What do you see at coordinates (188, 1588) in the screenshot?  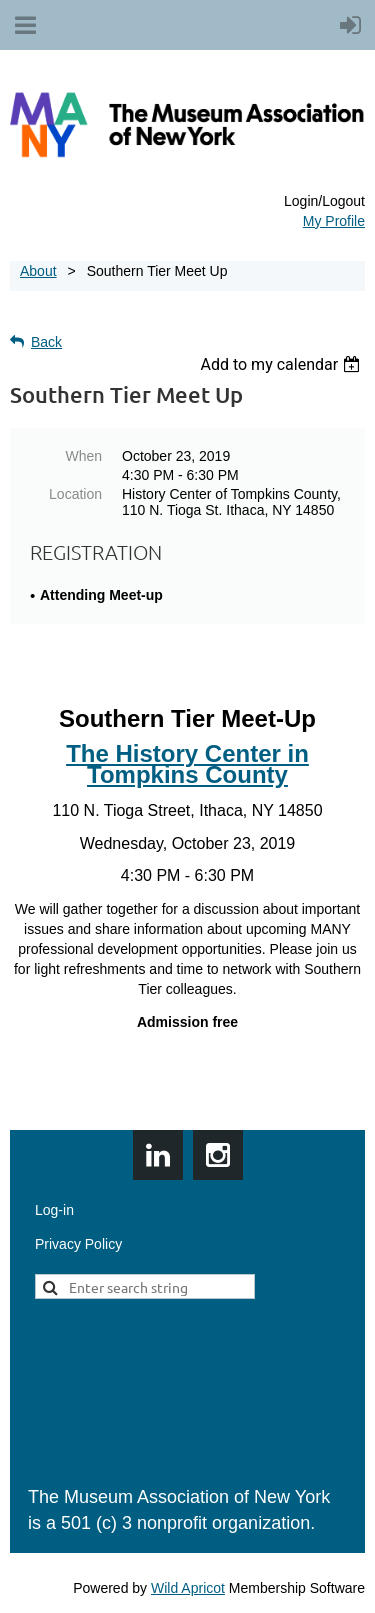 I see `Wild Apricot` at bounding box center [188, 1588].